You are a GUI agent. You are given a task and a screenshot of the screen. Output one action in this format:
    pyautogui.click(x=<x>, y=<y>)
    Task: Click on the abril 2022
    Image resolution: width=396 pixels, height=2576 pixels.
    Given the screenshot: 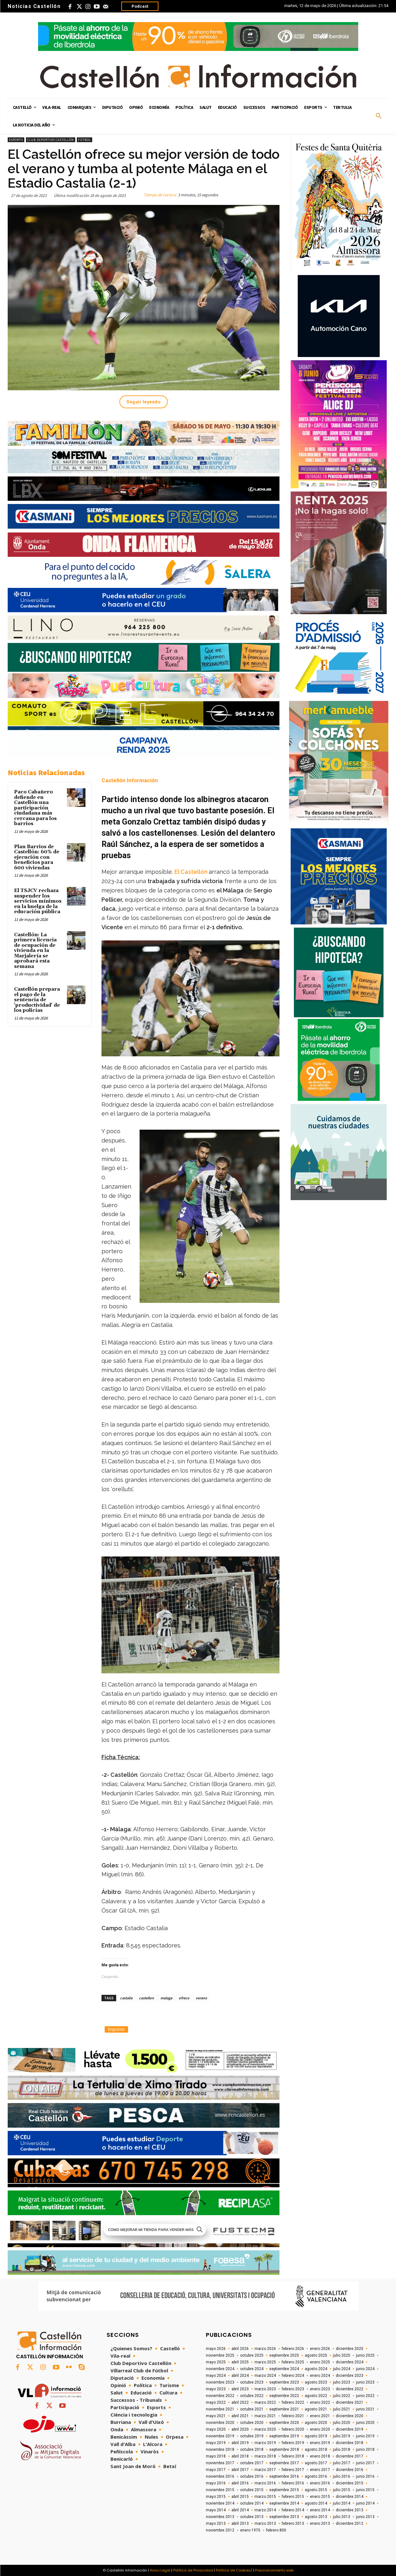 What is the action you would take?
    pyautogui.click(x=240, y=2402)
    